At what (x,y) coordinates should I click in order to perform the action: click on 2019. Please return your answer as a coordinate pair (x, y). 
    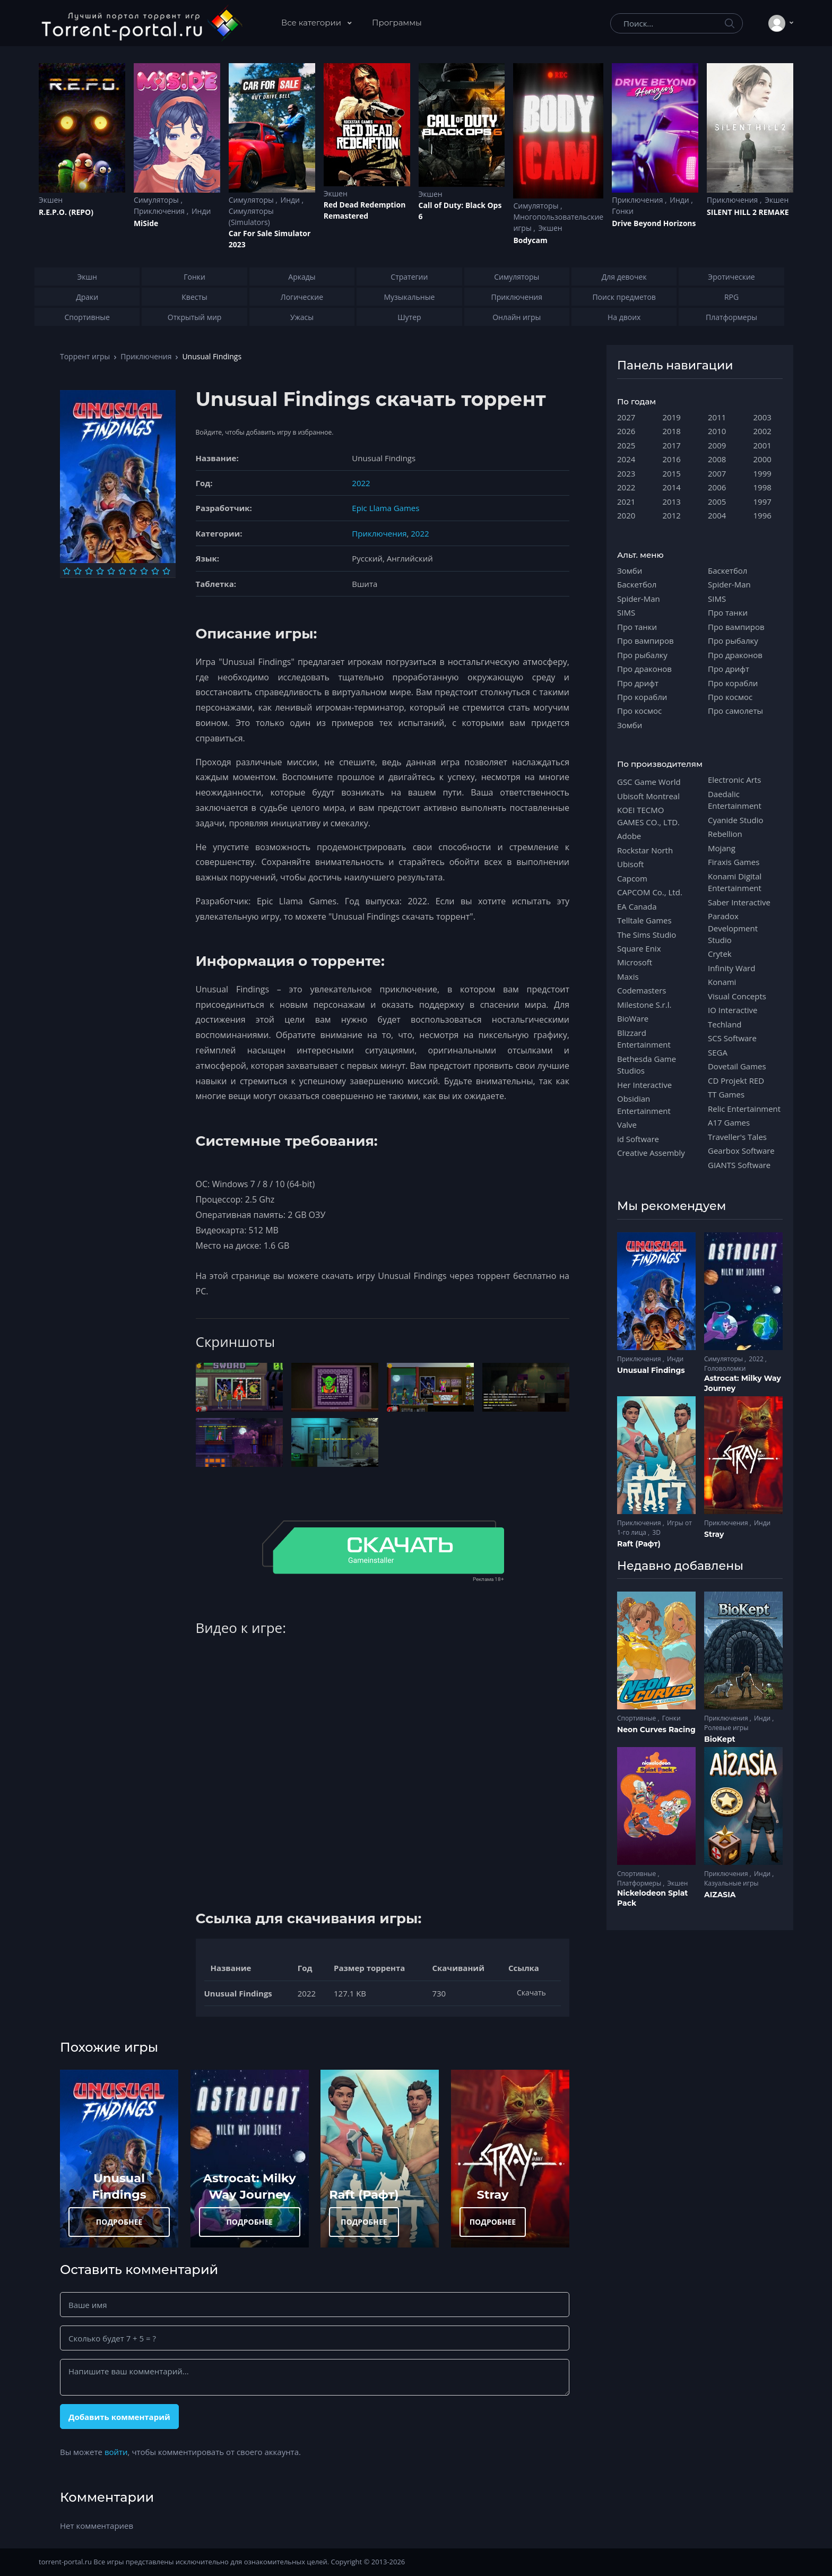
    Looking at the image, I should click on (672, 417).